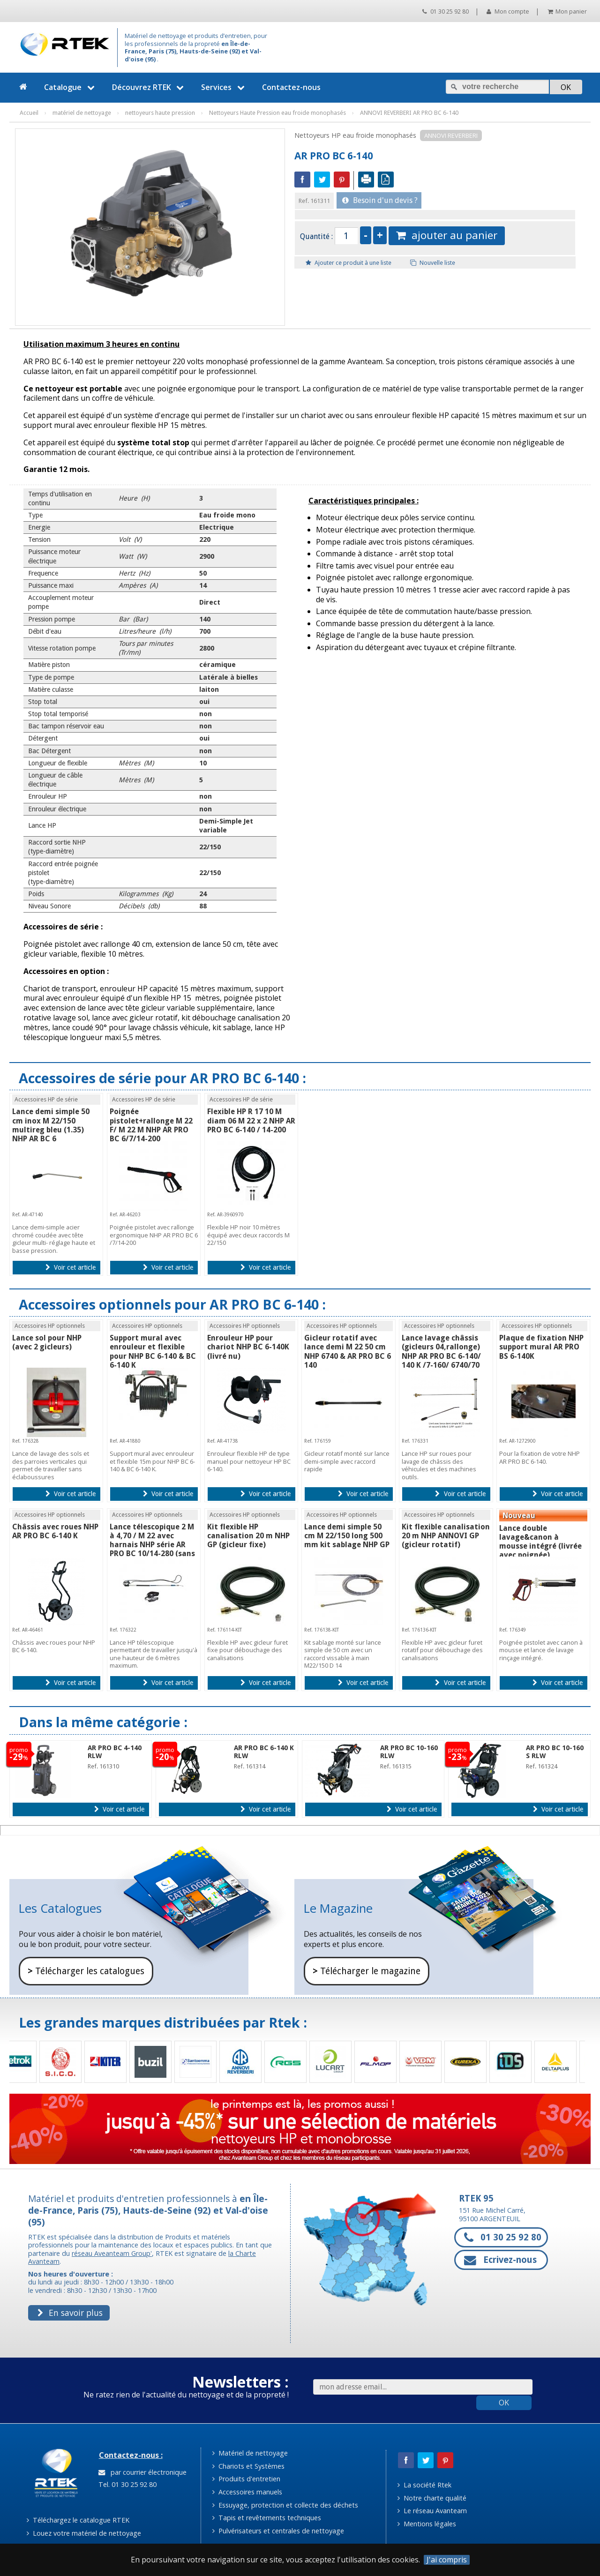 The height and width of the screenshot is (2576, 600). Describe the element at coordinates (427, 2523) in the screenshot. I see `Mentions légales` at that location.